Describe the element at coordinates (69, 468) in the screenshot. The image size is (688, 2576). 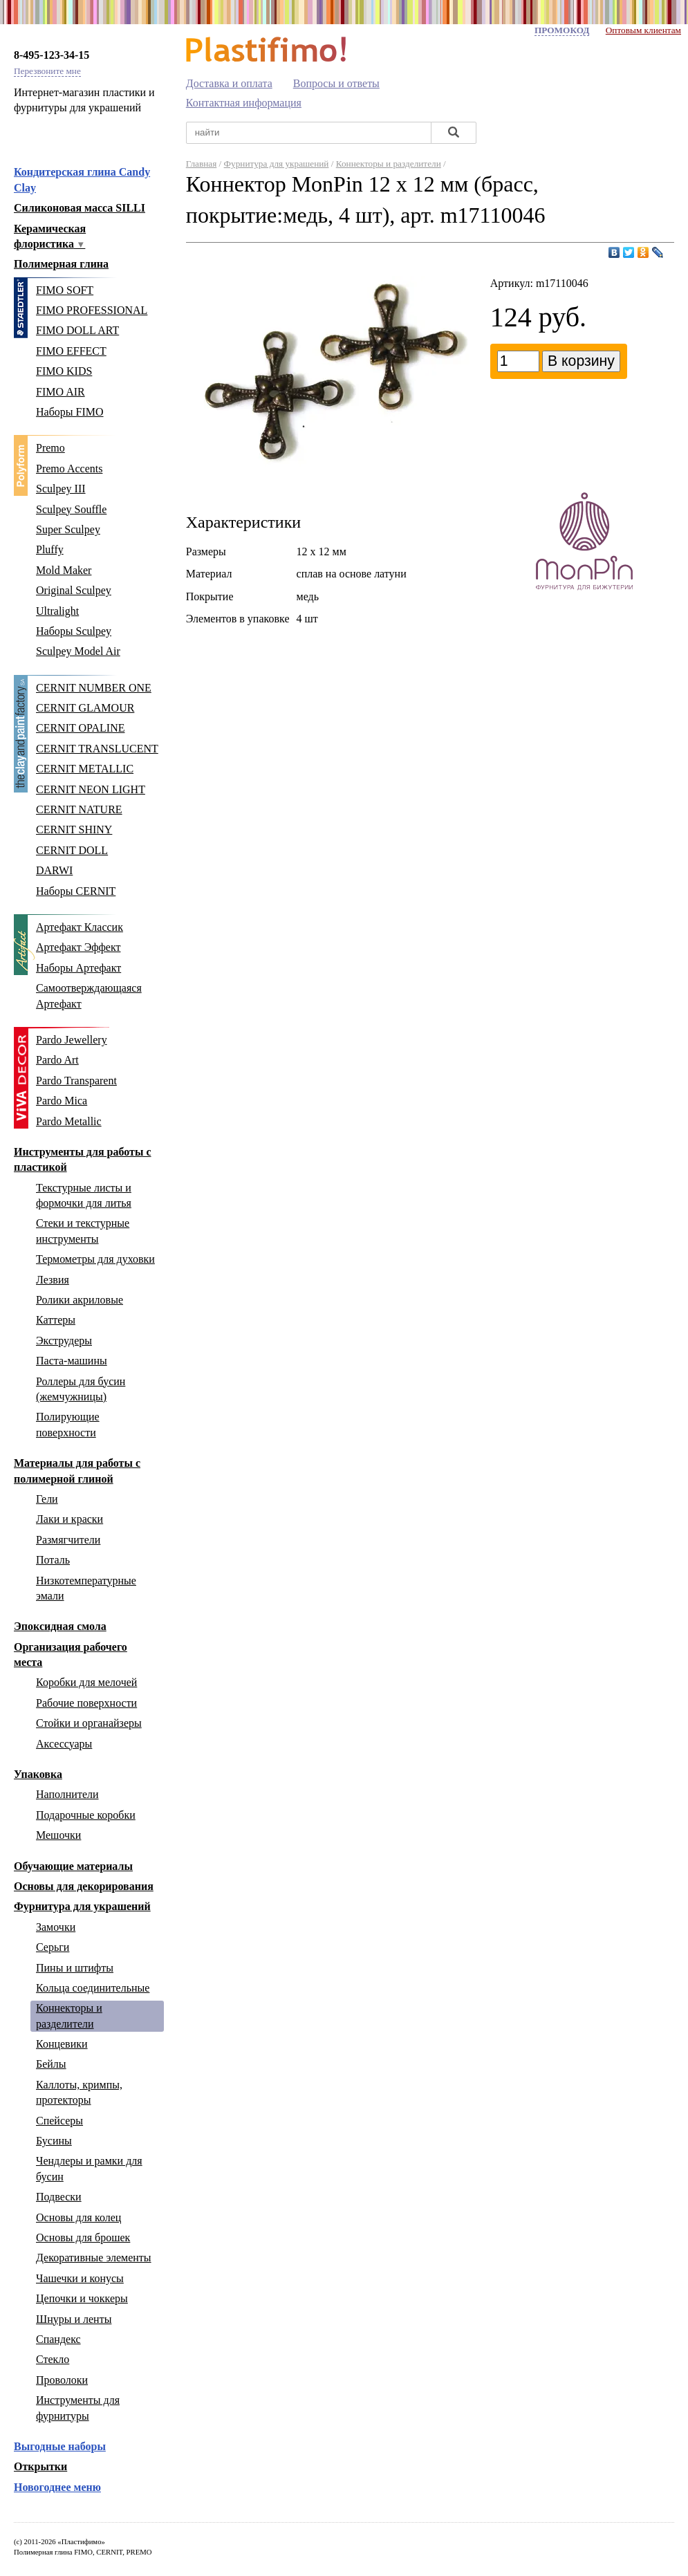
I see `Premo Accents` at that location.